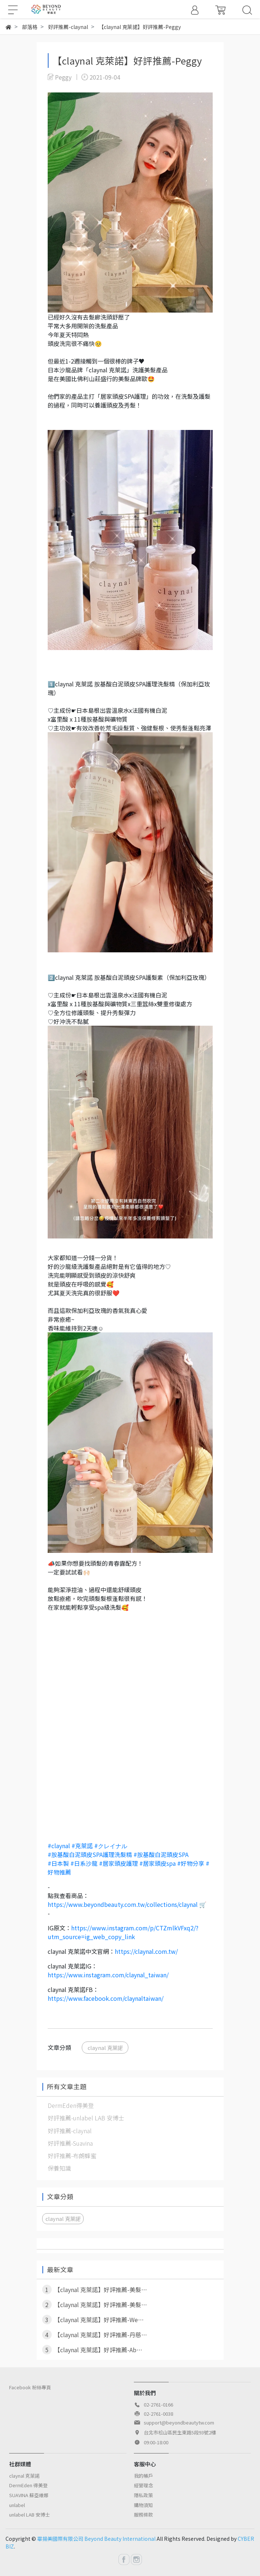 This screenshot has width=260, height=2576. I want to click on #居家頭皮護理, so click(118, 1863).